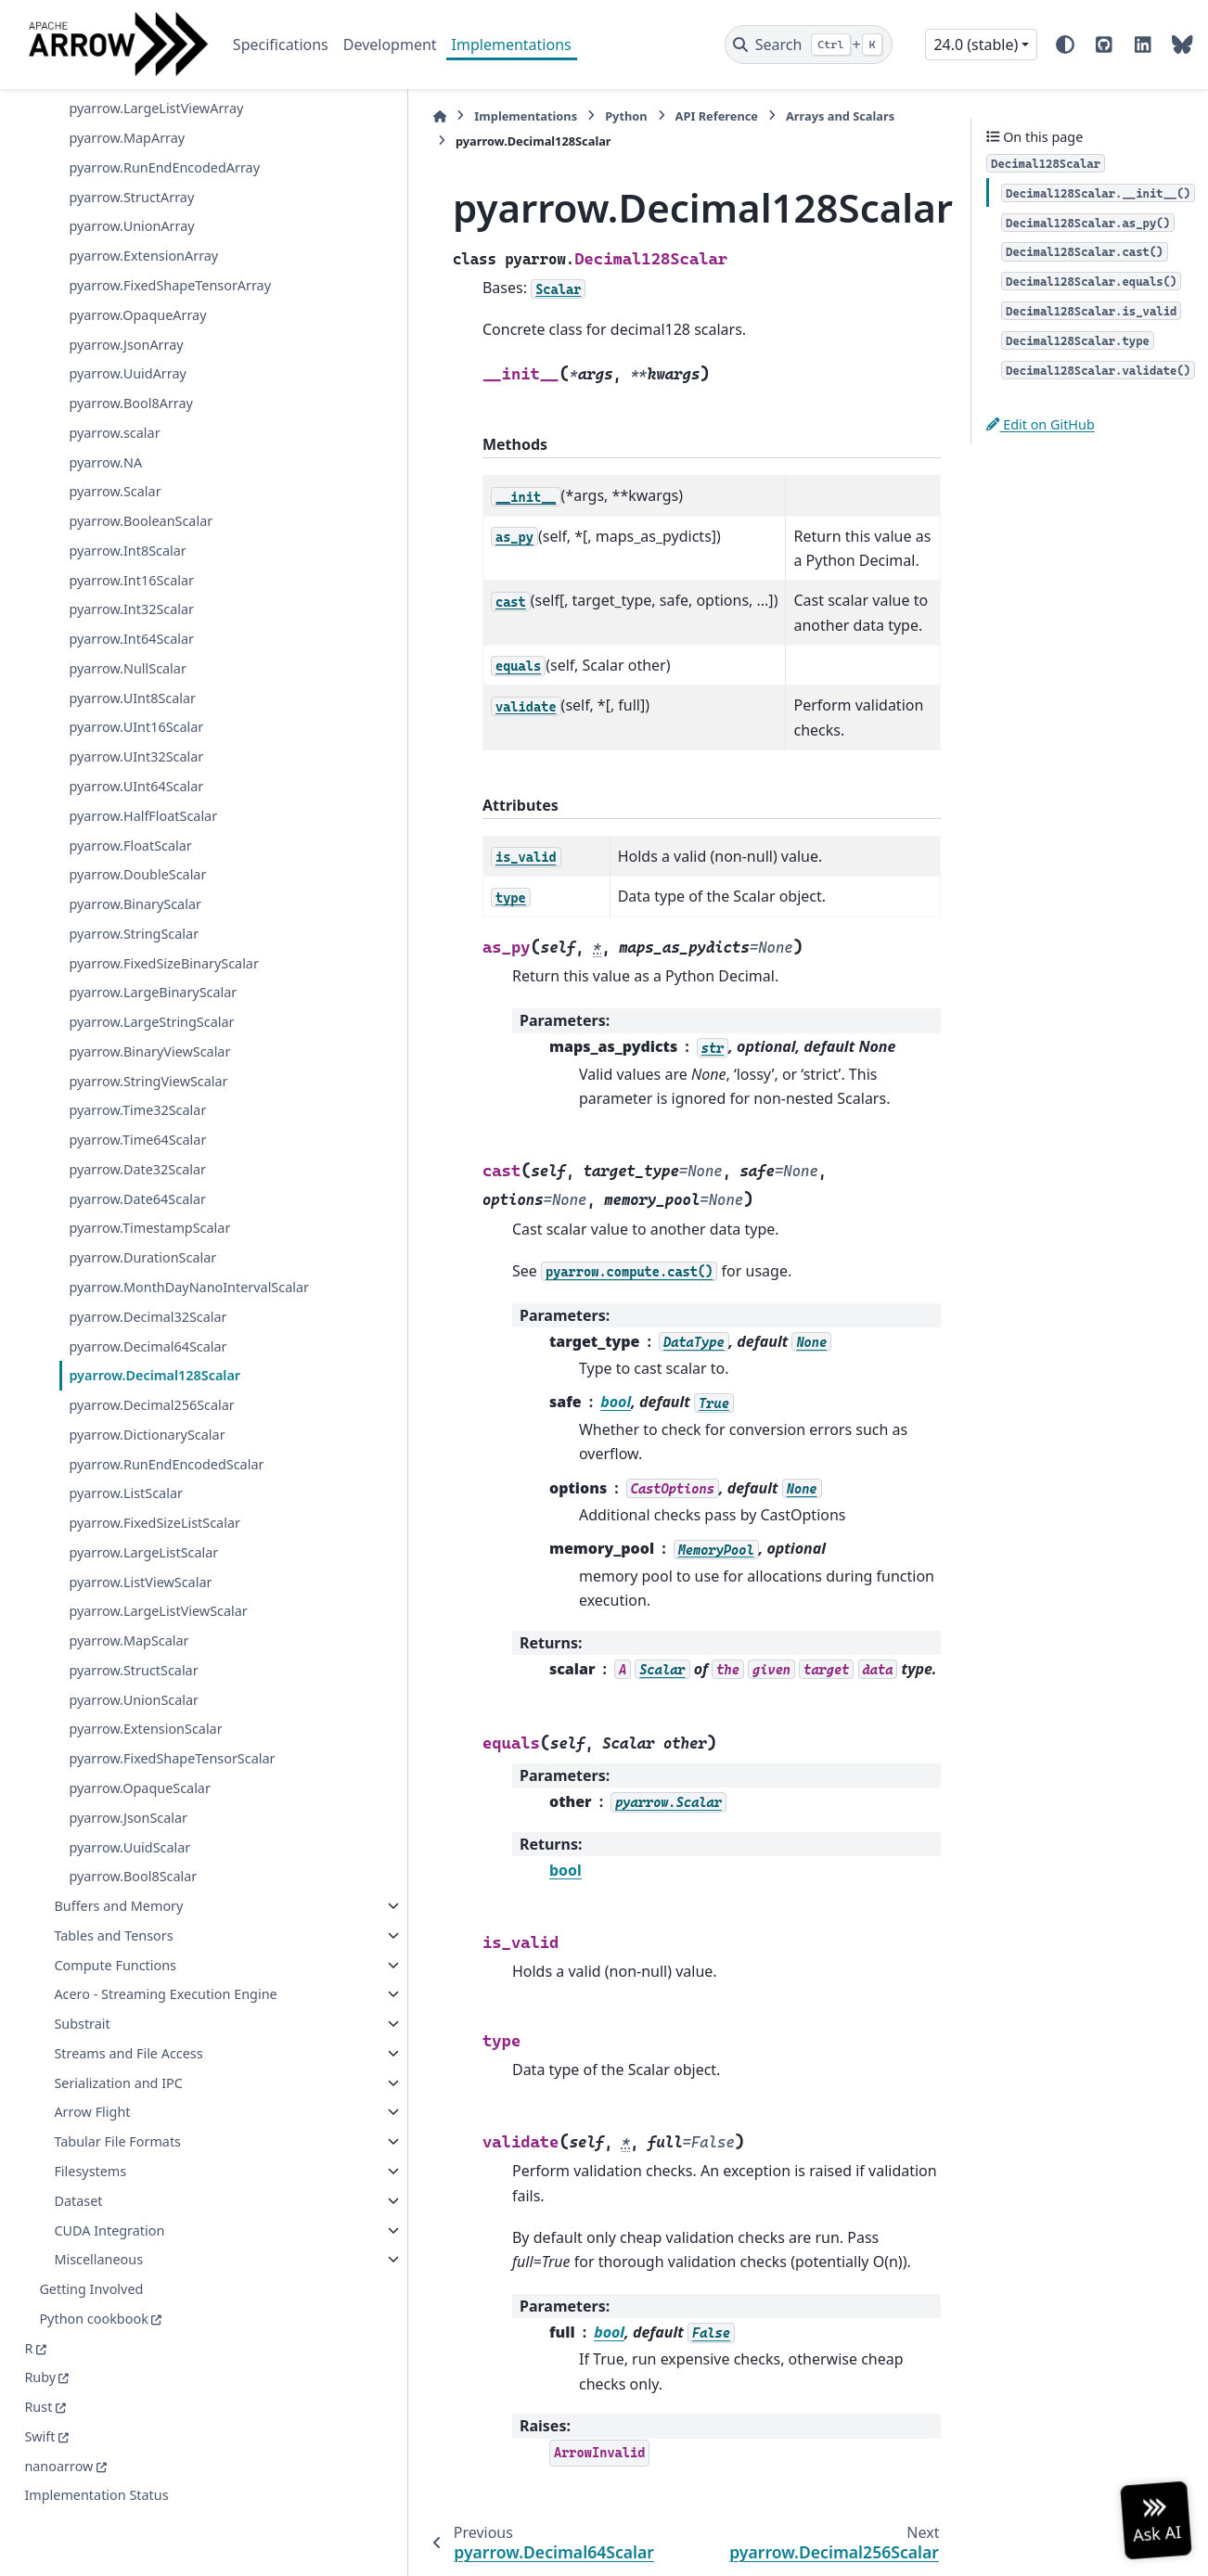 The width and height of the screenshot is (1208, 2576). What do you see at coordinates (58, 2466) in the screenshot?
I see `nanoarrow` at bounding box center [58, 2466].